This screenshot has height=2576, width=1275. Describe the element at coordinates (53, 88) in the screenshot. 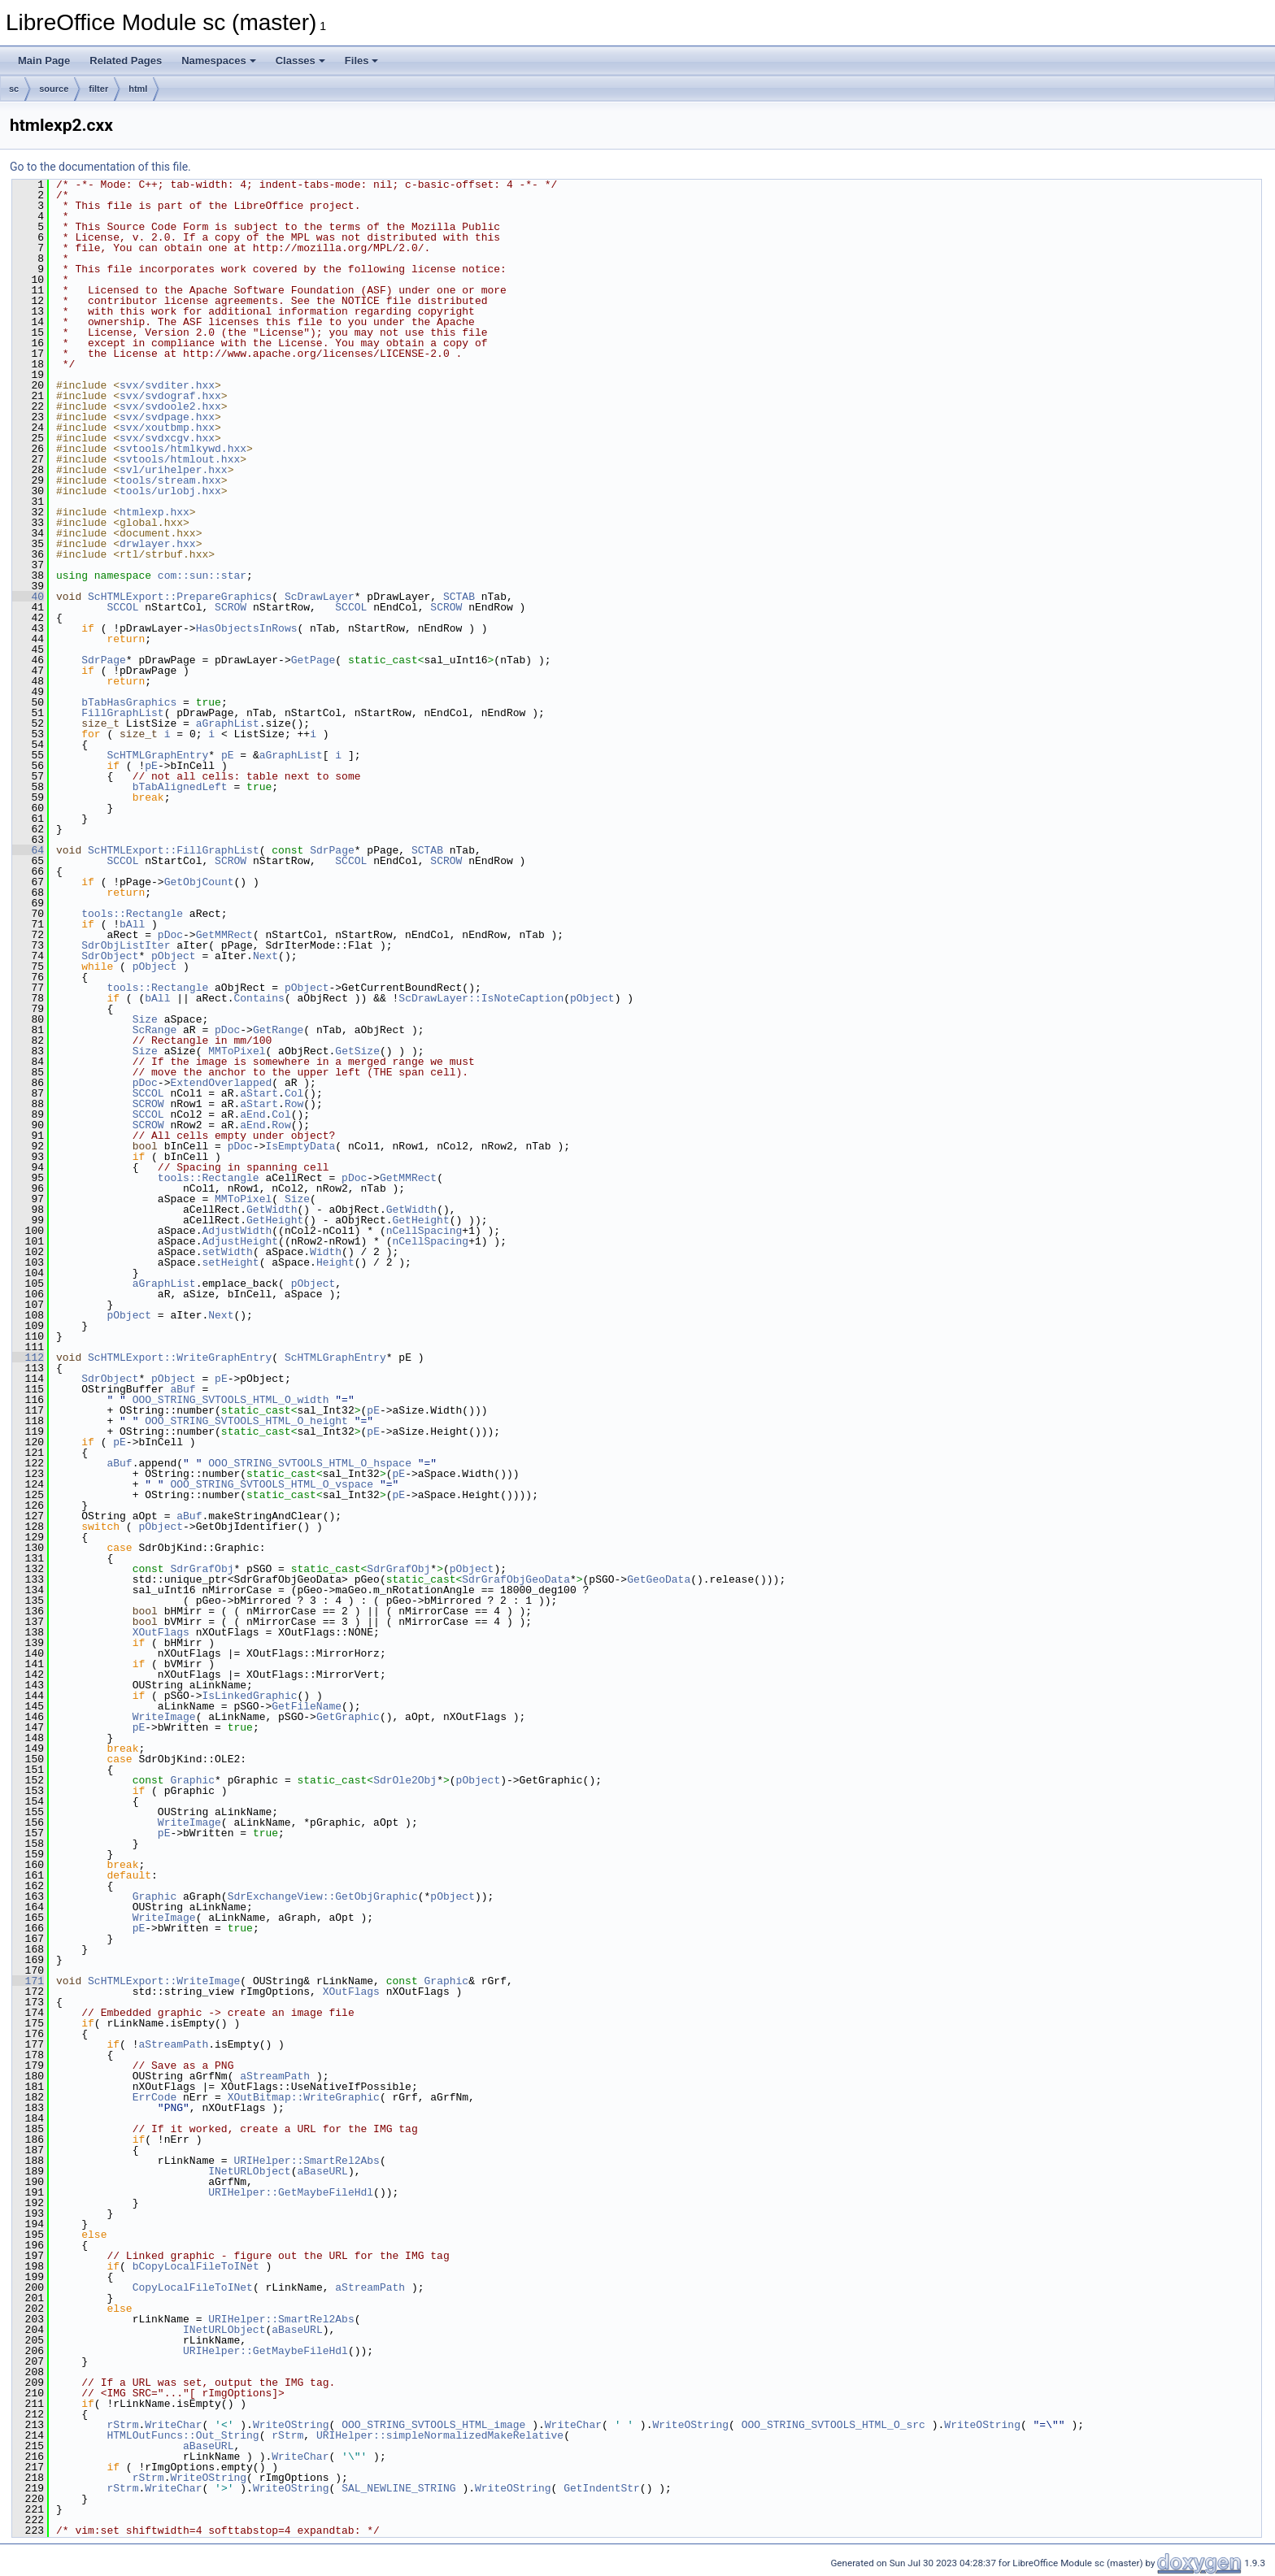

I see `source` at that location.